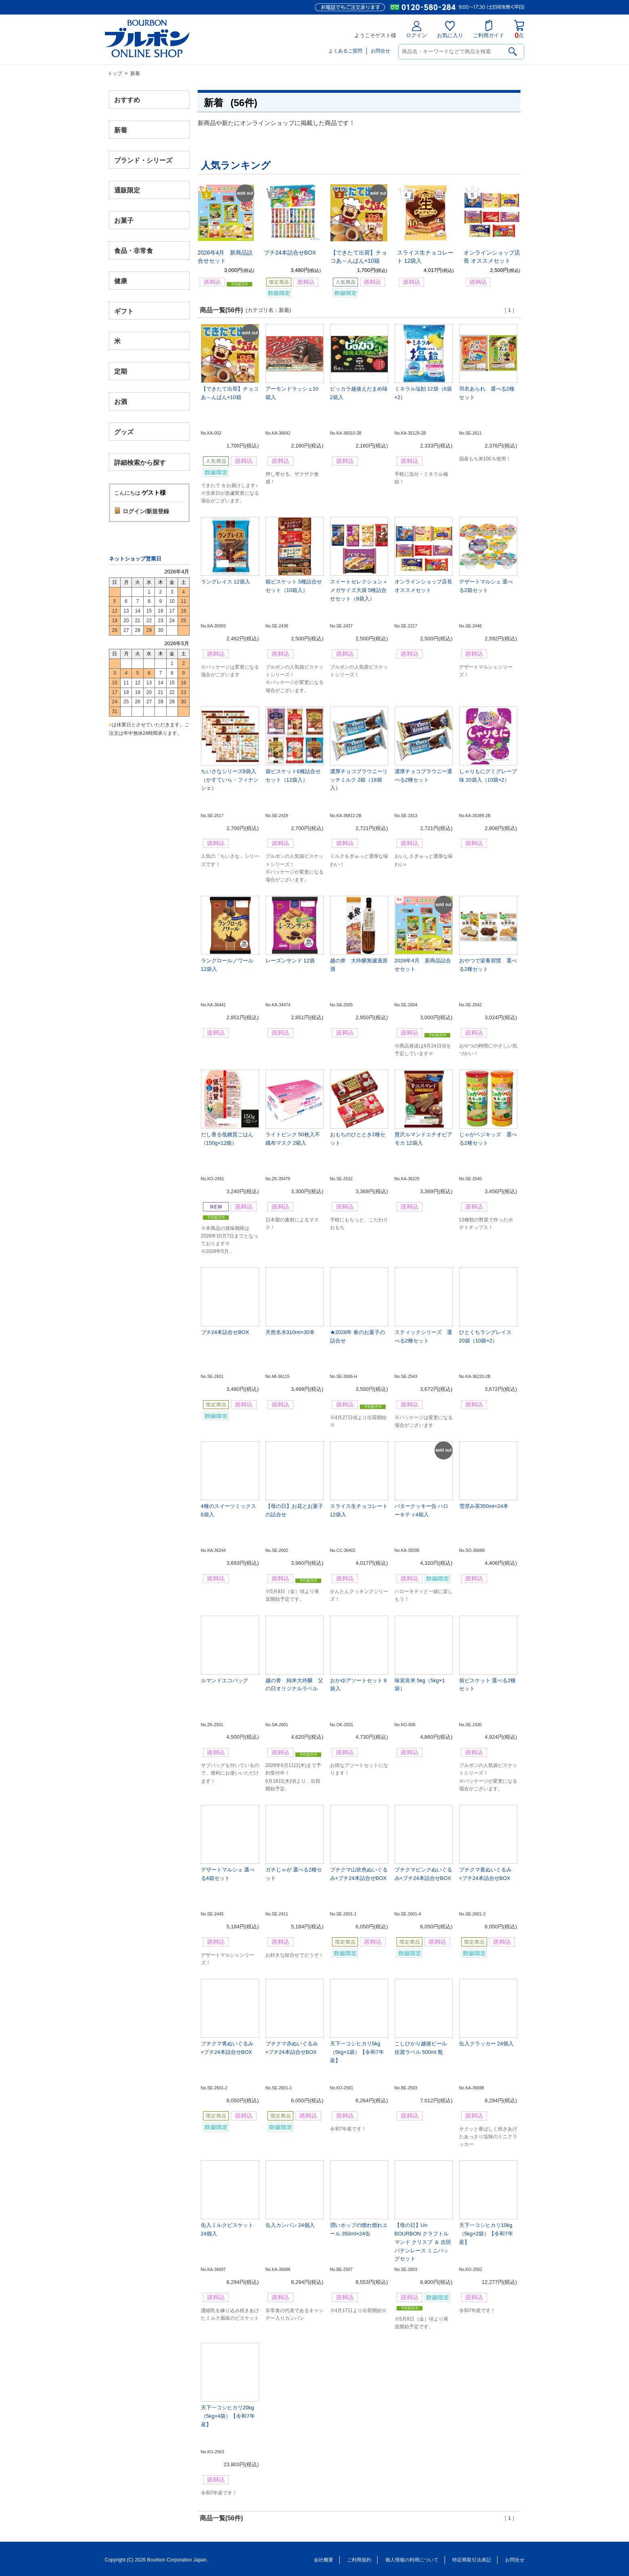 This screenshot has width=629, height=2576. Describe the element at coordinates (228, 2416) in the screenshot. I see `天下一コシヒカリ20kg（5kg×4袋）【令和7年産】` at that location.